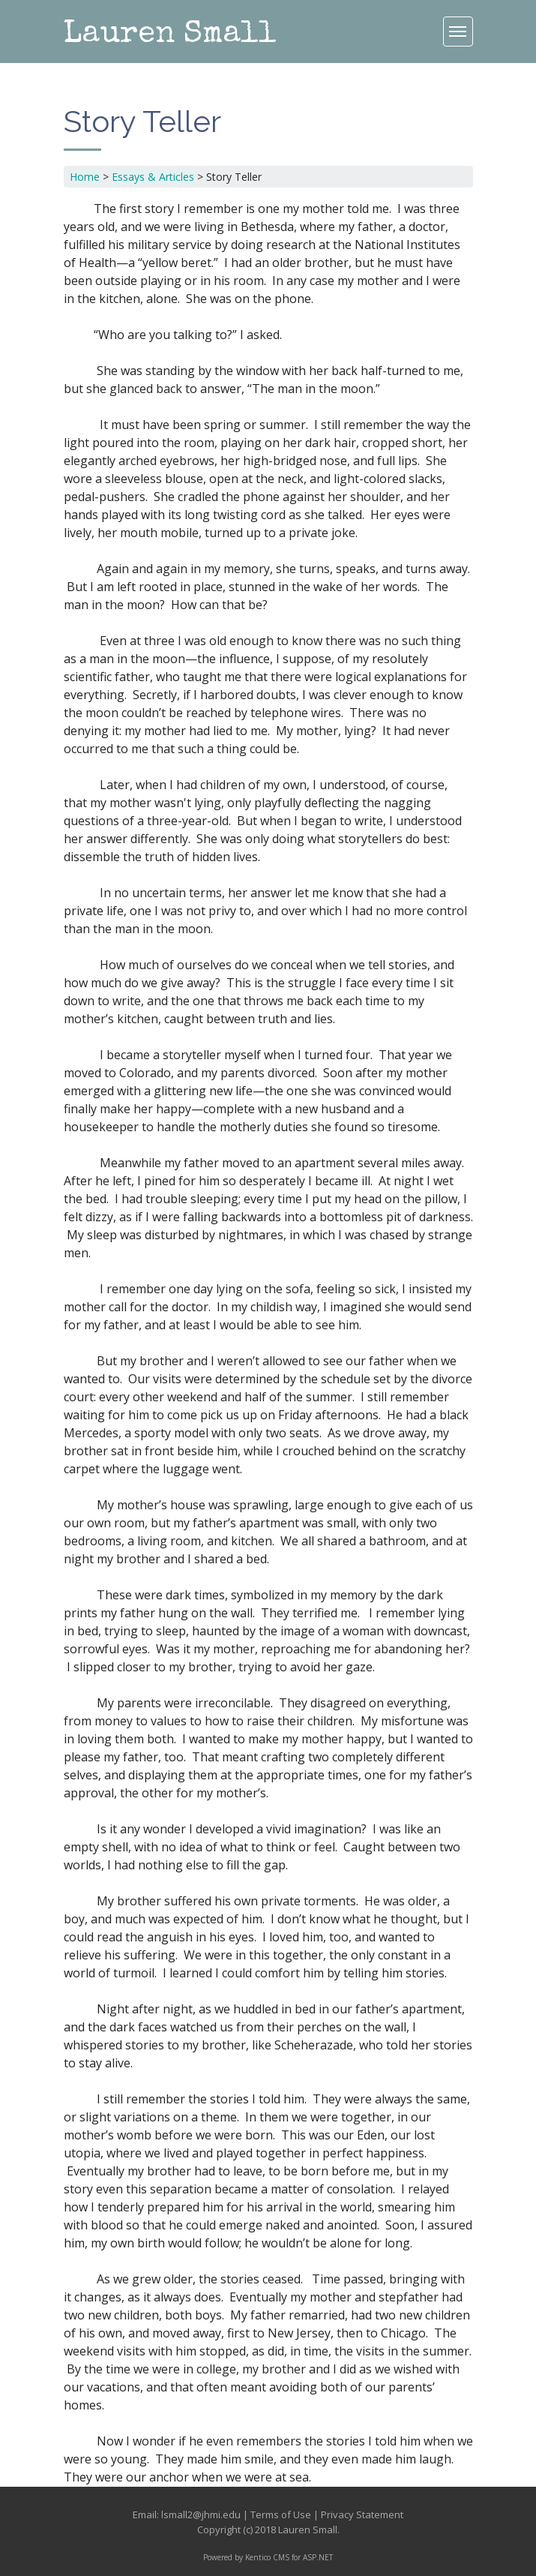 This screenshot has width=536, height=2576. I want to click on Privacy Statement, so click(362, 2514).